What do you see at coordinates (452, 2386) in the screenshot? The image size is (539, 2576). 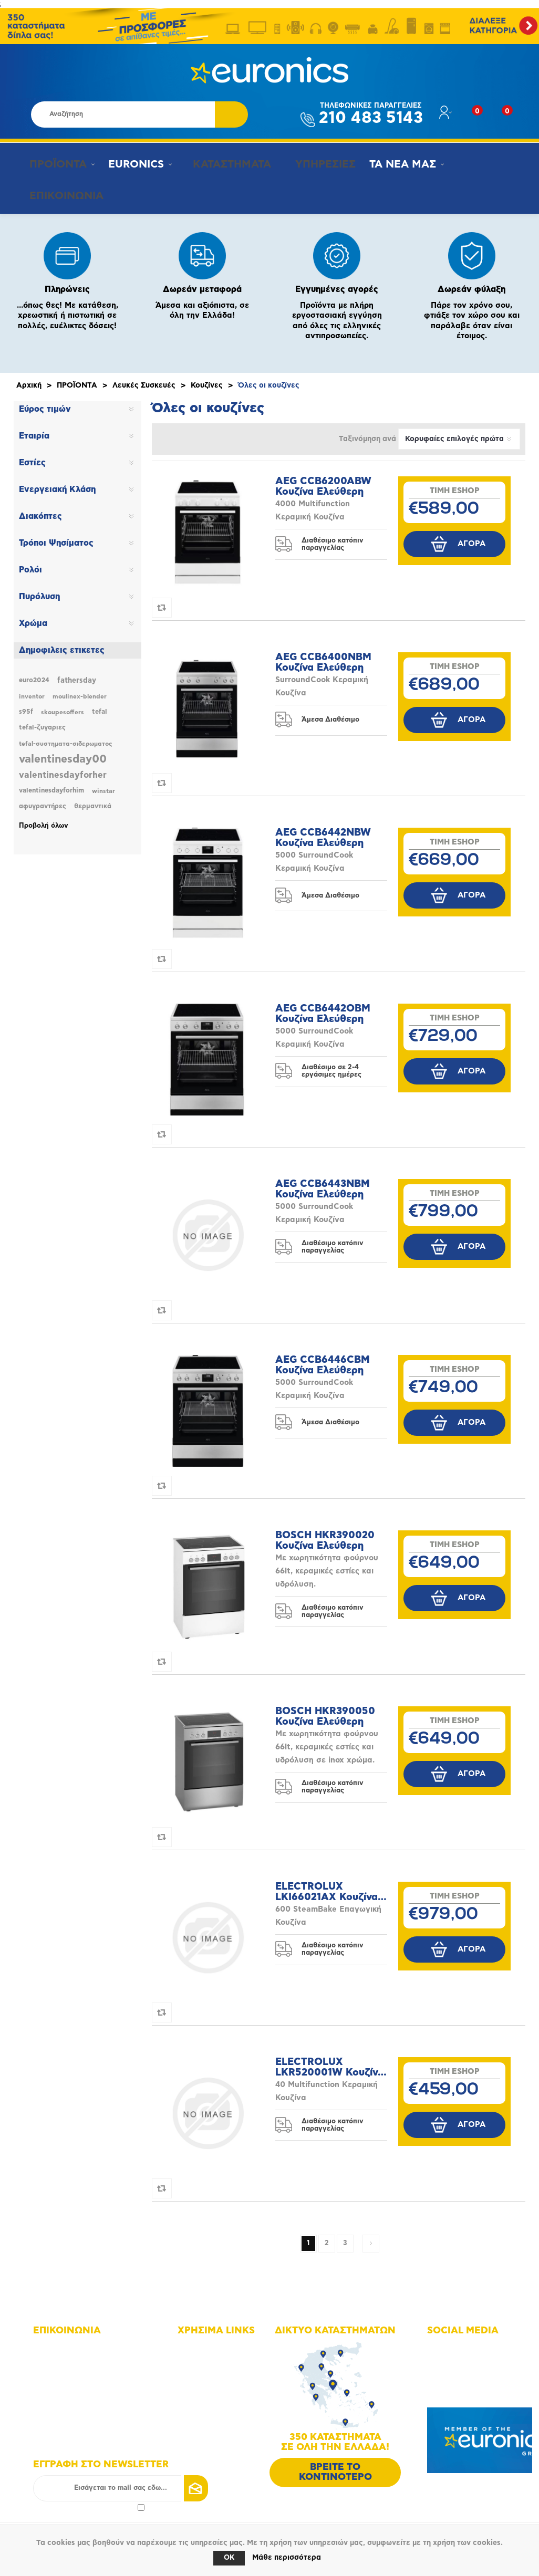 I see `Google` at bounding box center [452, 2386].